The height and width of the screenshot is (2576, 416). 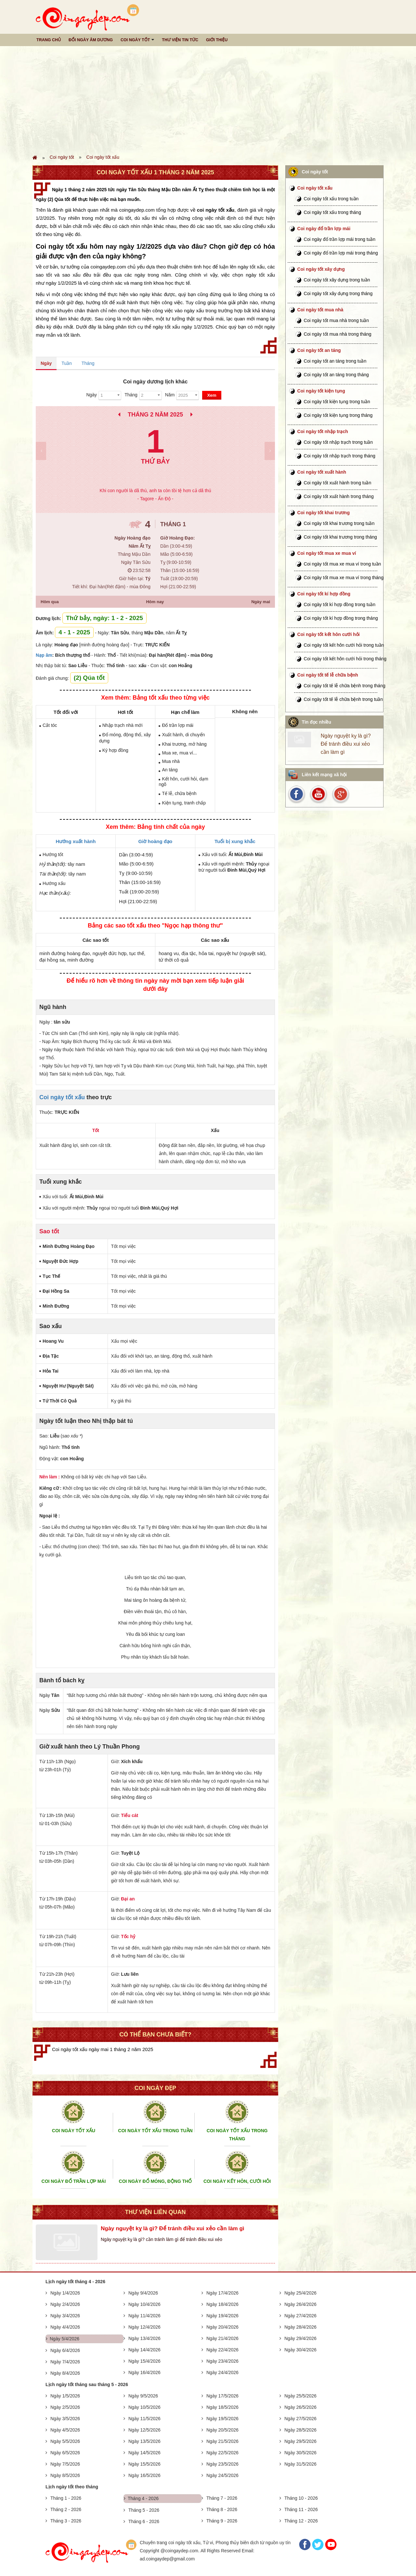 What do you see at coordinates (144, 2372) in the screenshot?
I see `Ngày 16/4/2026` at bounding box center [144, 2372].